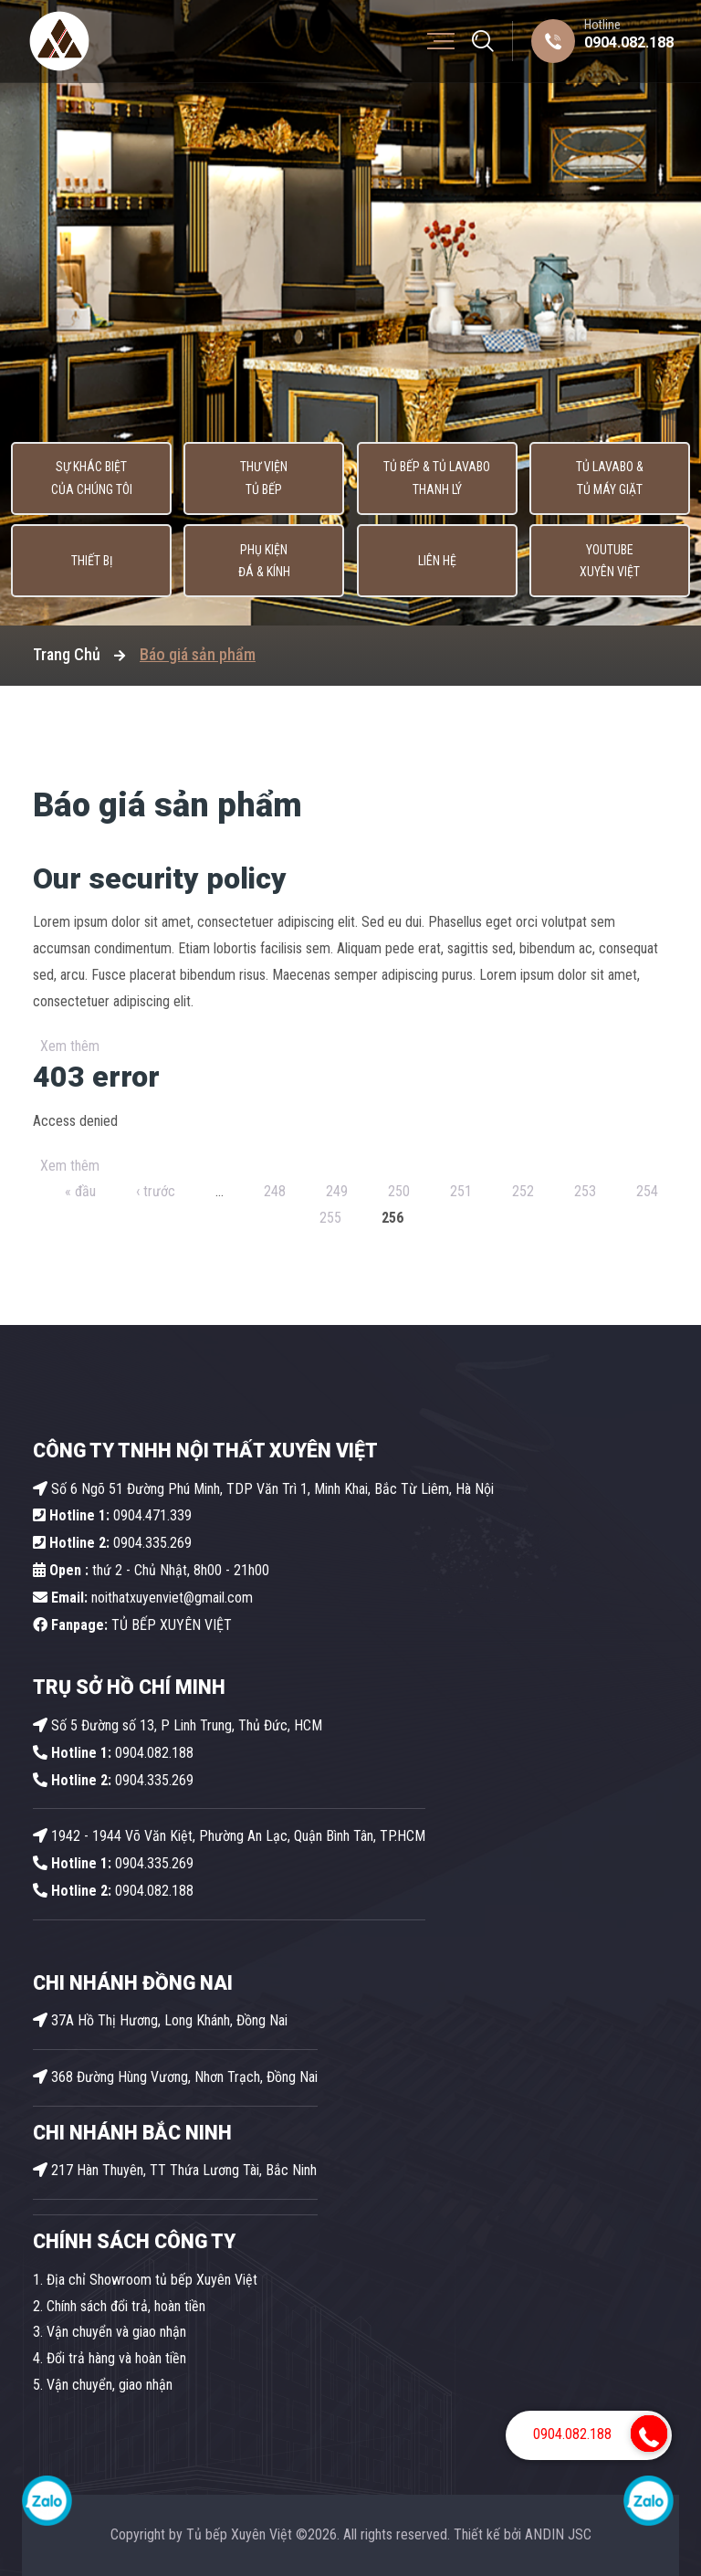 The image size is (701, 2576). I want to click on Vận chuyển, giao nhận, so click(110, 2384).